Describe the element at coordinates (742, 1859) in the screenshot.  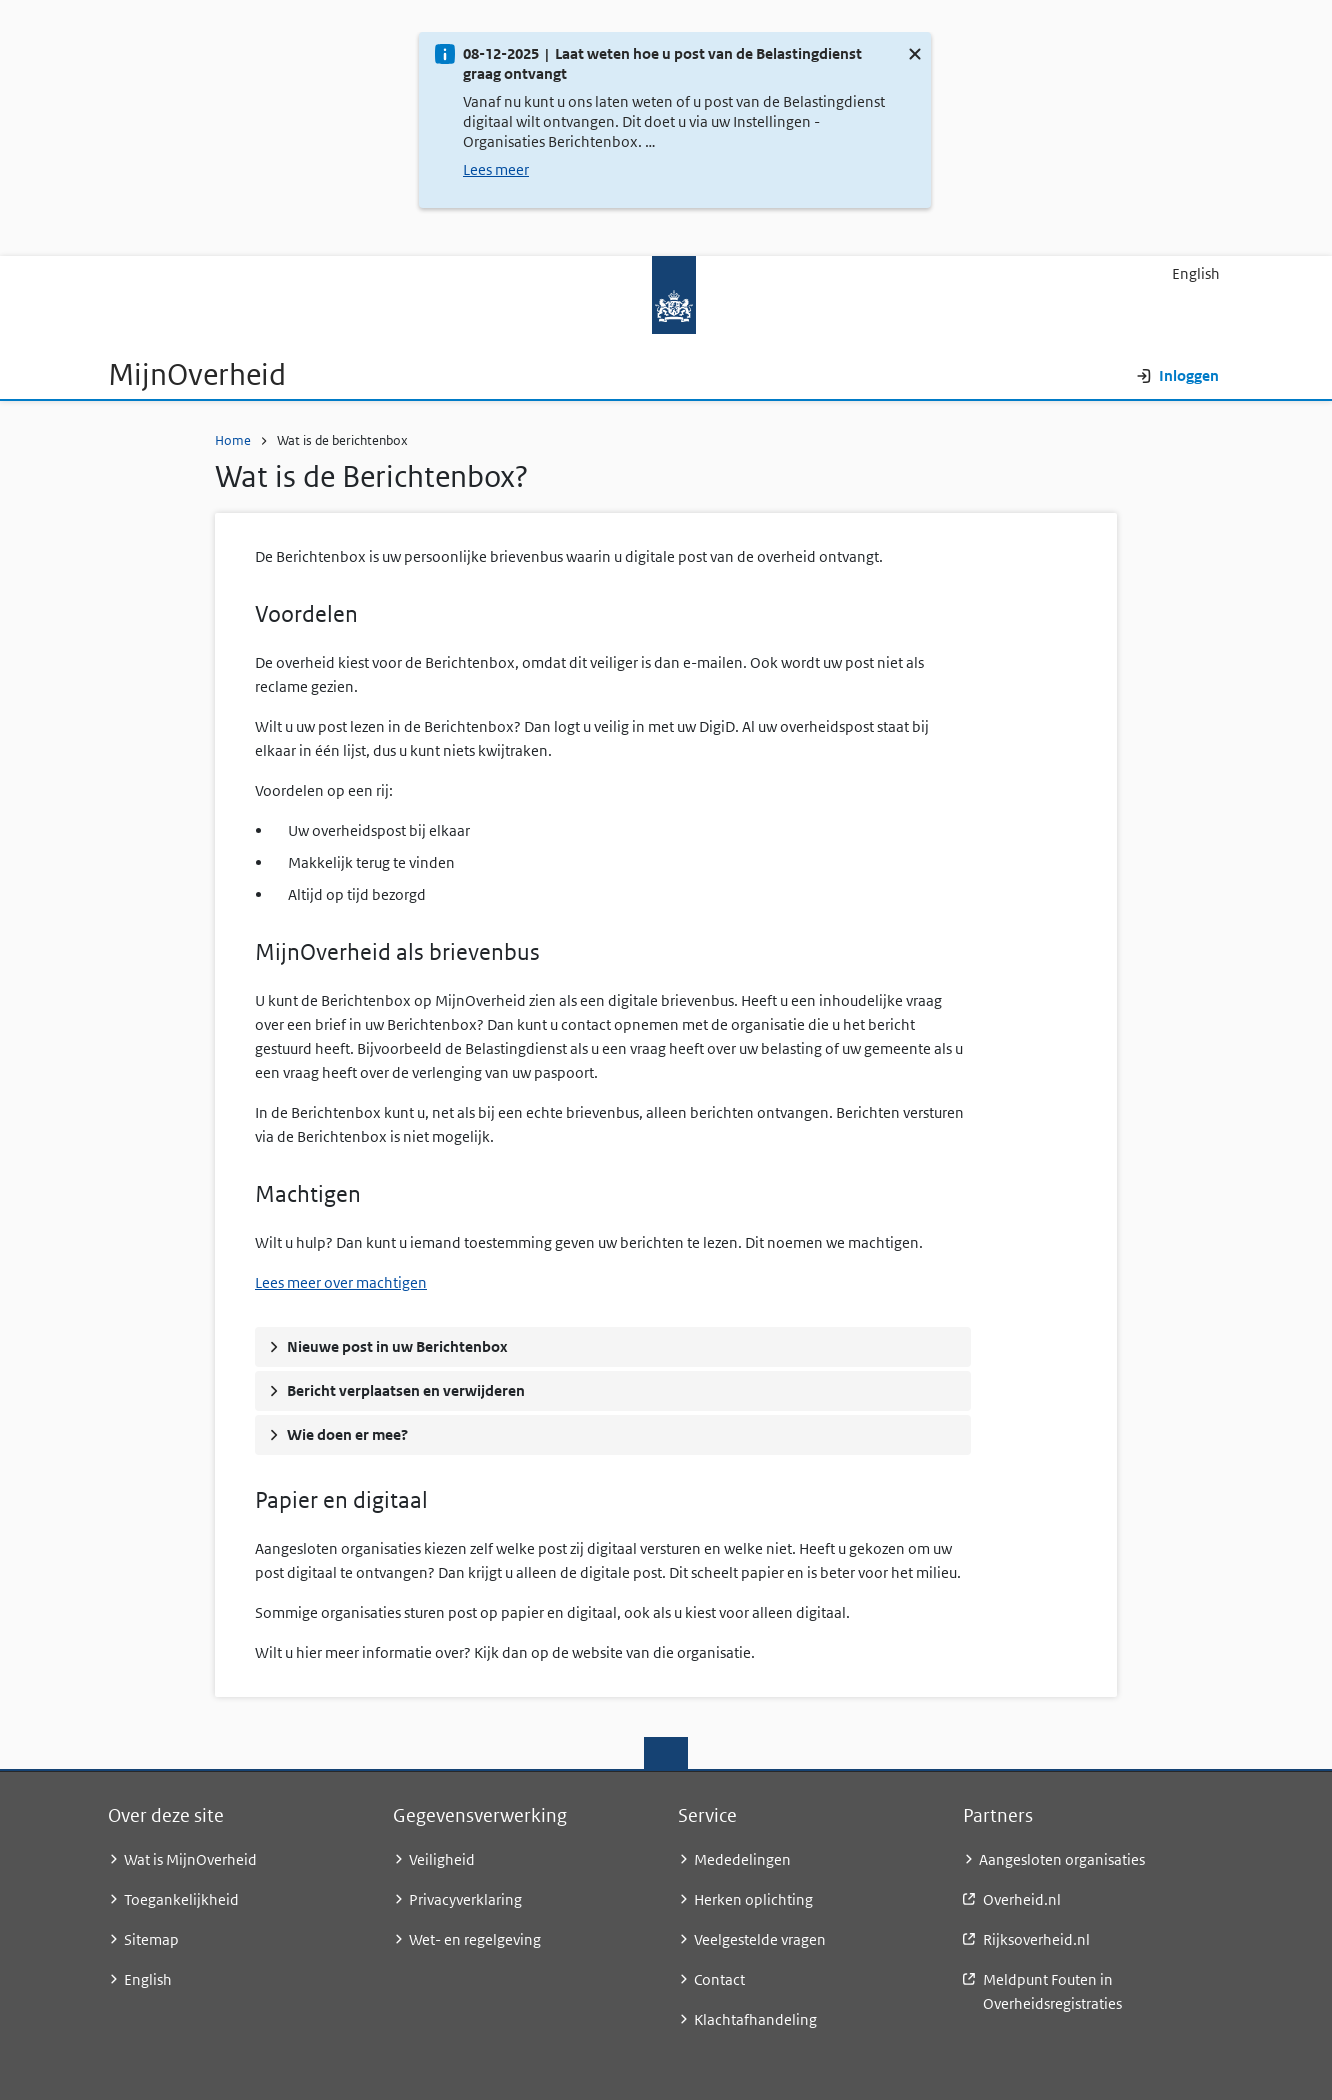
I see `Mededelingen` at that location.